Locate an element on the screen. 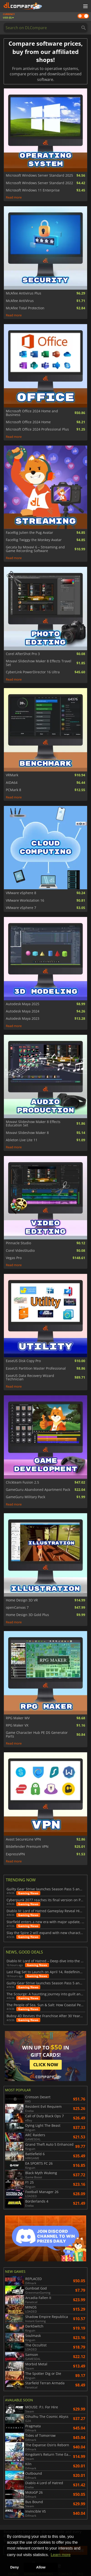  VMware Workstation 16 is located at coordinates (25, 900).